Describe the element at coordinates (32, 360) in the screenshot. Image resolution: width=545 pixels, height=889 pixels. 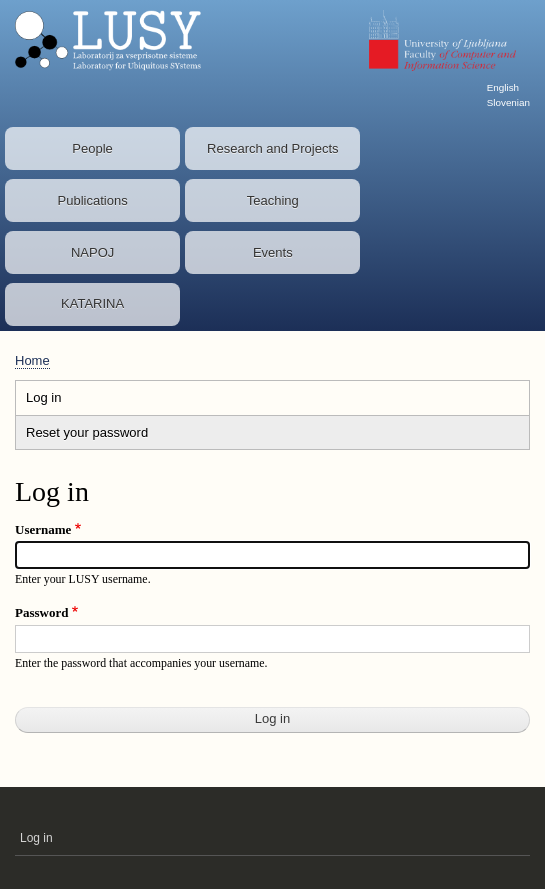
I see `Home` at that location.